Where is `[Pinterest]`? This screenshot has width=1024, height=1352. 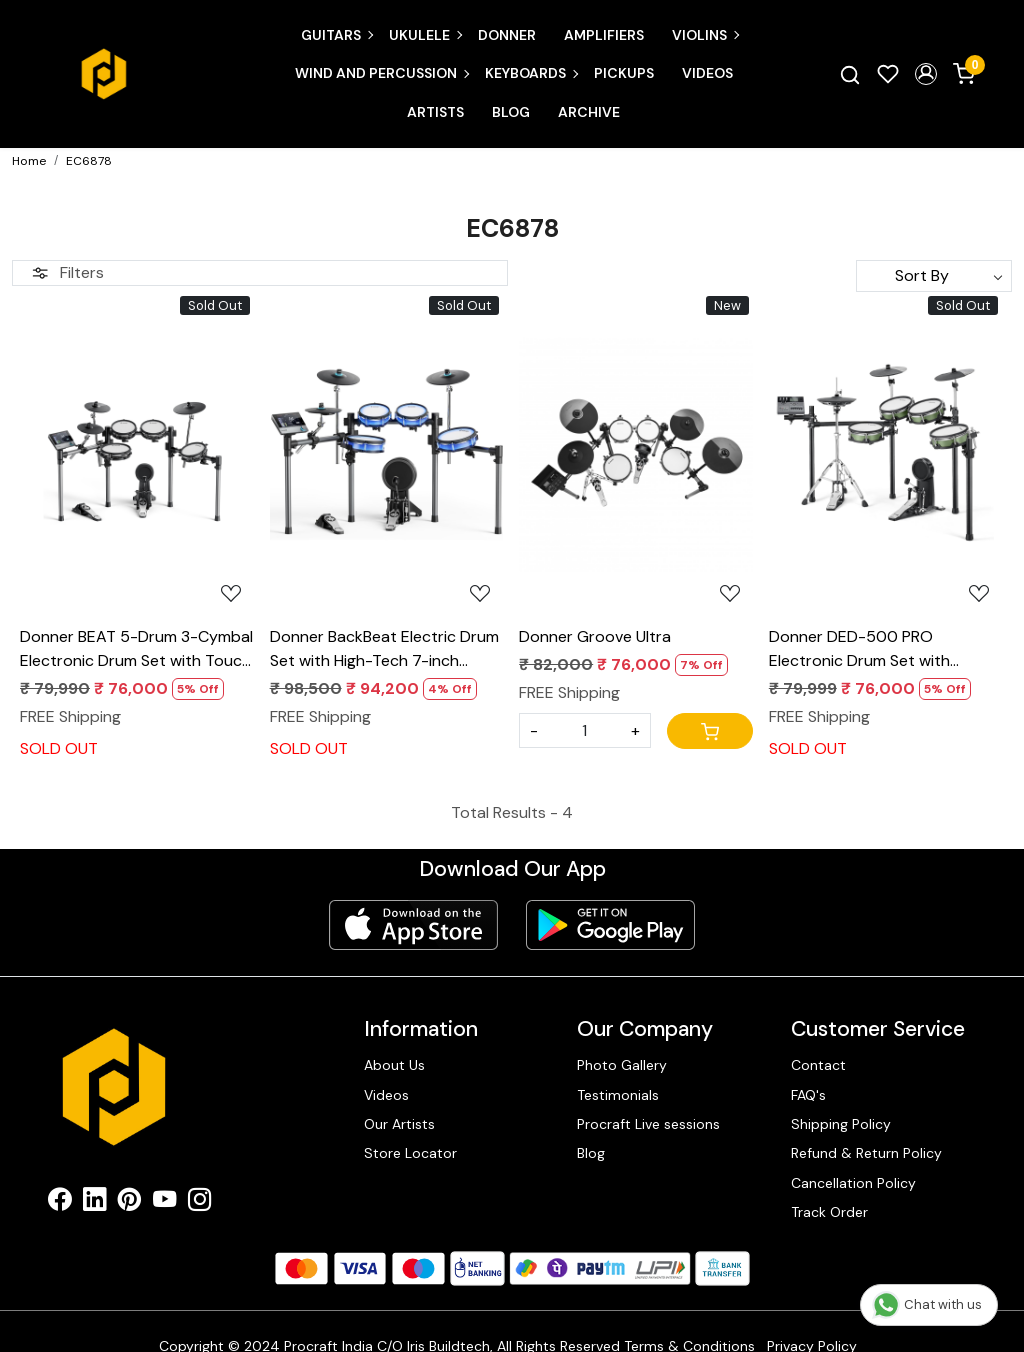
[Pinterest] is located at coordinates (129, 1203).